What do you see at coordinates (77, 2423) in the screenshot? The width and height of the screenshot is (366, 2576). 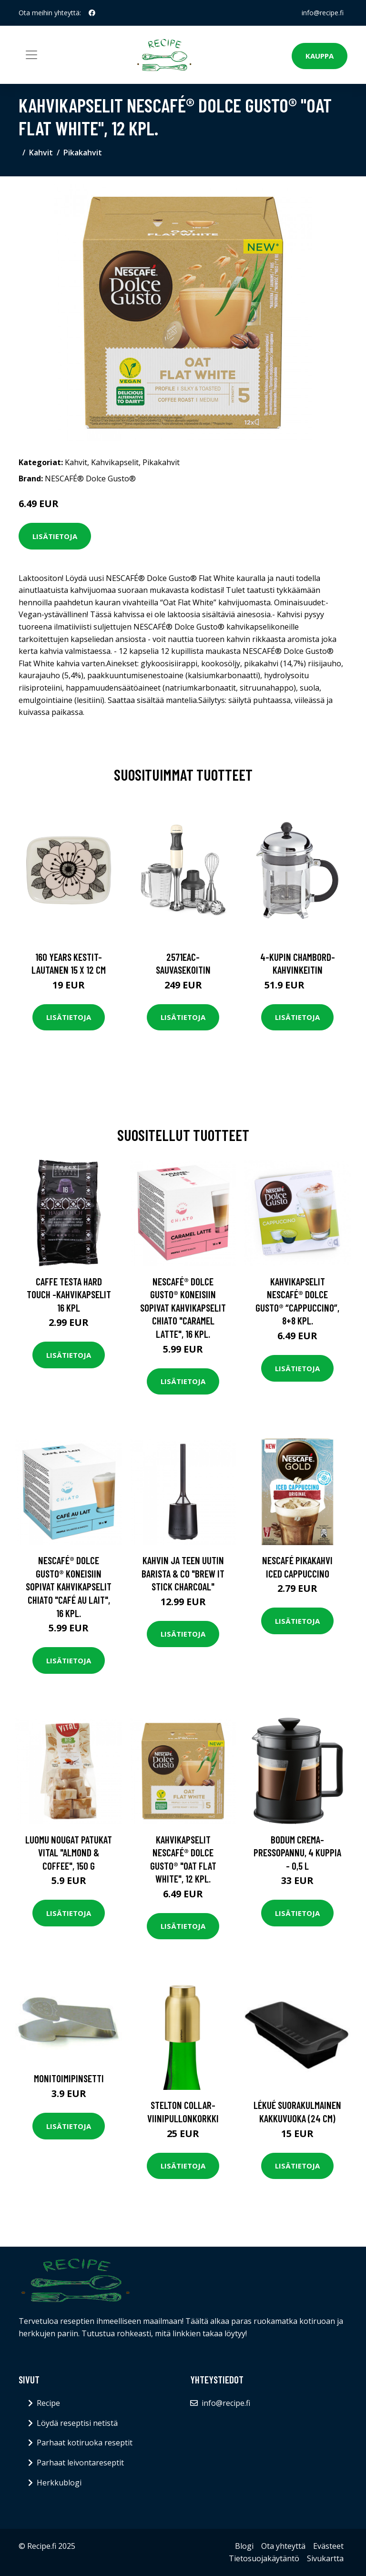 I see `Löydä reseptisi netistä` at bounding box center [77, 2423].